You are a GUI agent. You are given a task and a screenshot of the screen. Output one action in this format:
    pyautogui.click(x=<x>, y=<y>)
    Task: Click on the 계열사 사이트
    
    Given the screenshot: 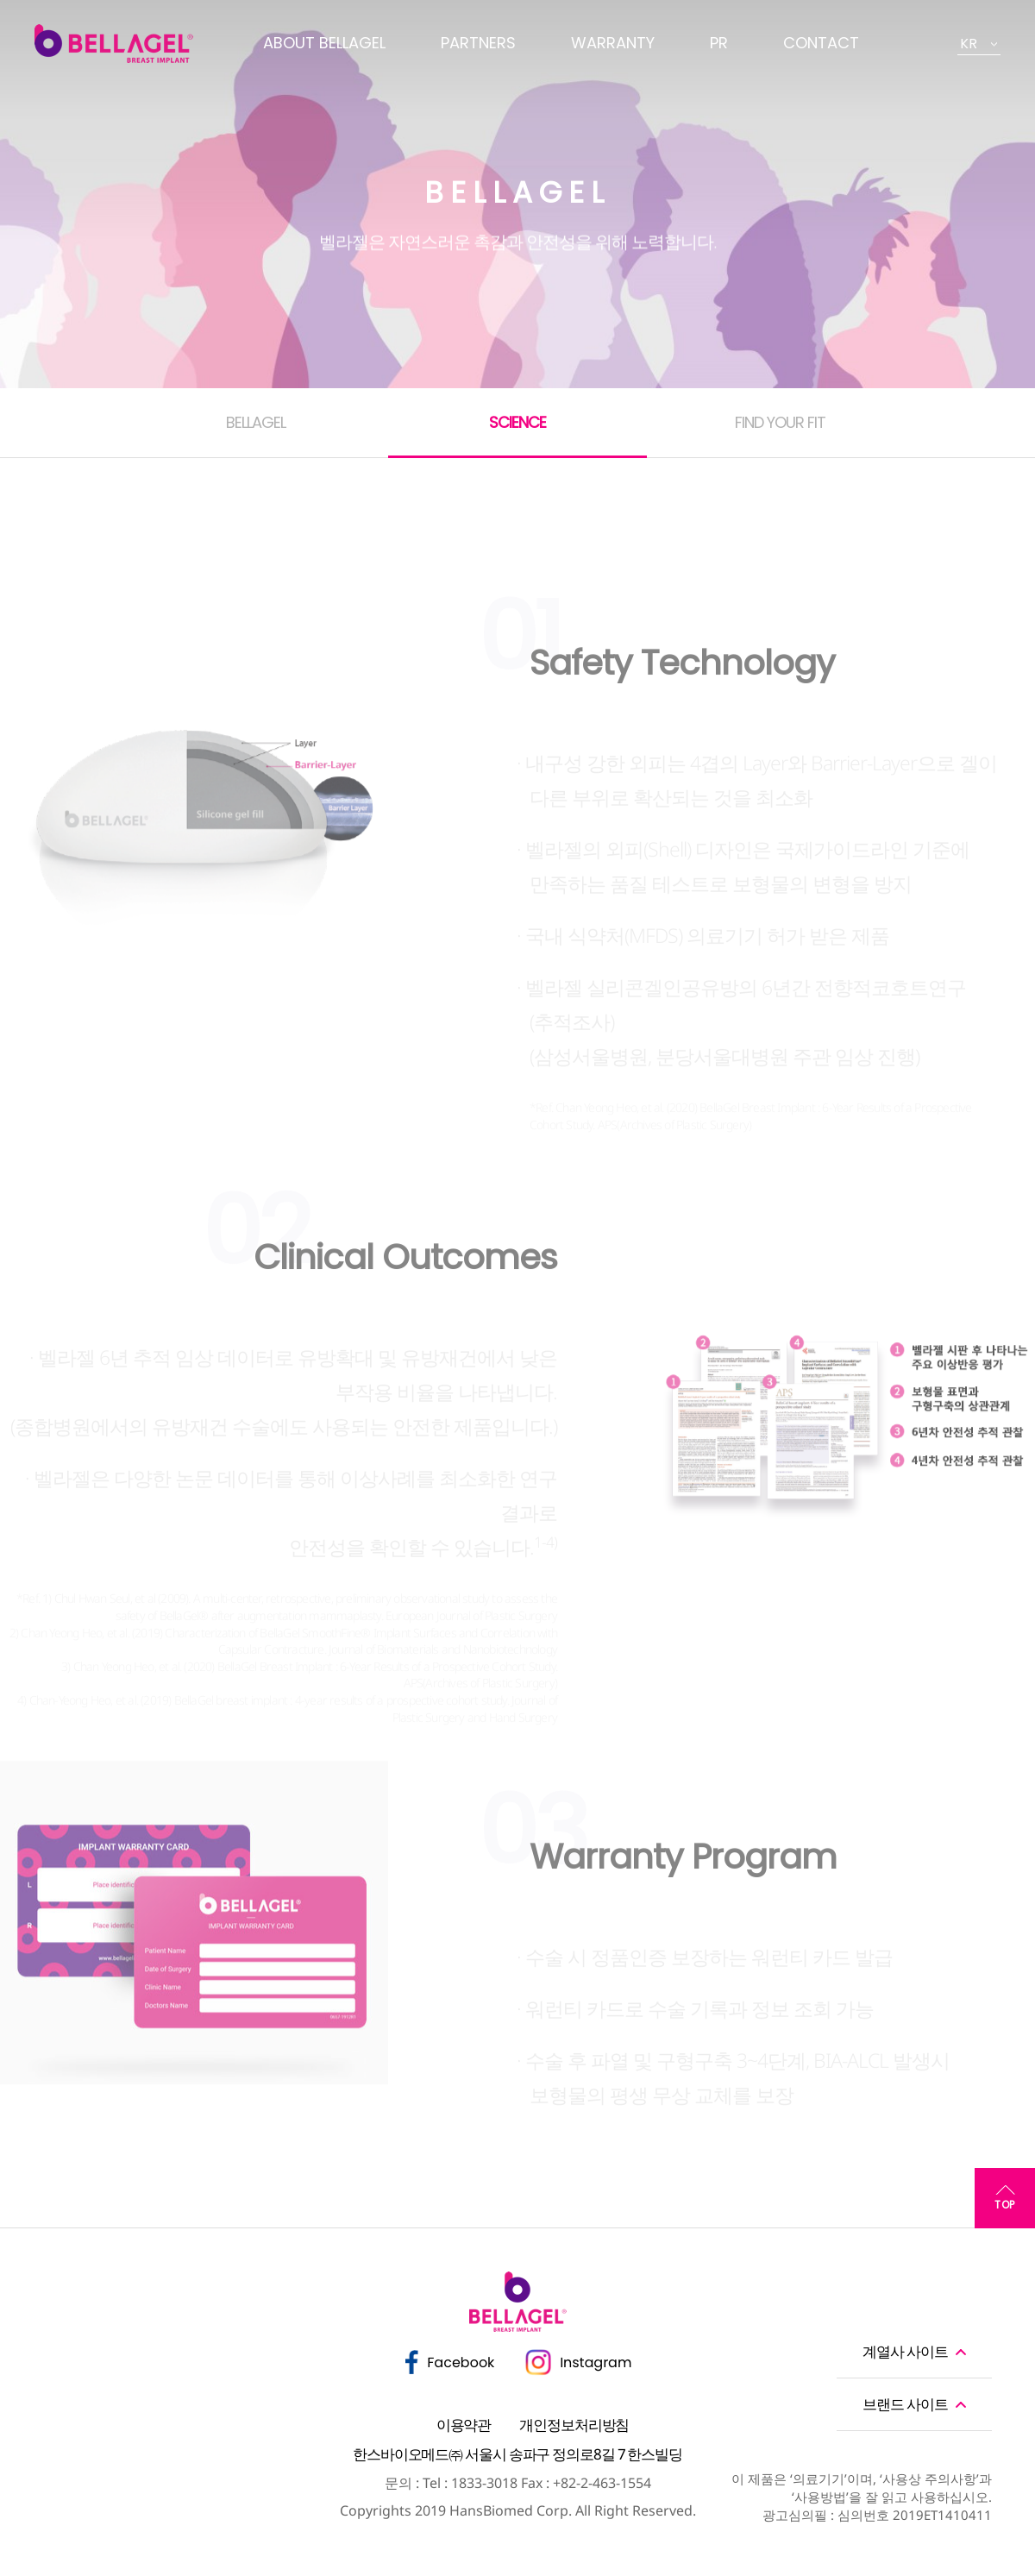 What is the action you would take?
    pyautogui.click(x=905, y=2351)
    